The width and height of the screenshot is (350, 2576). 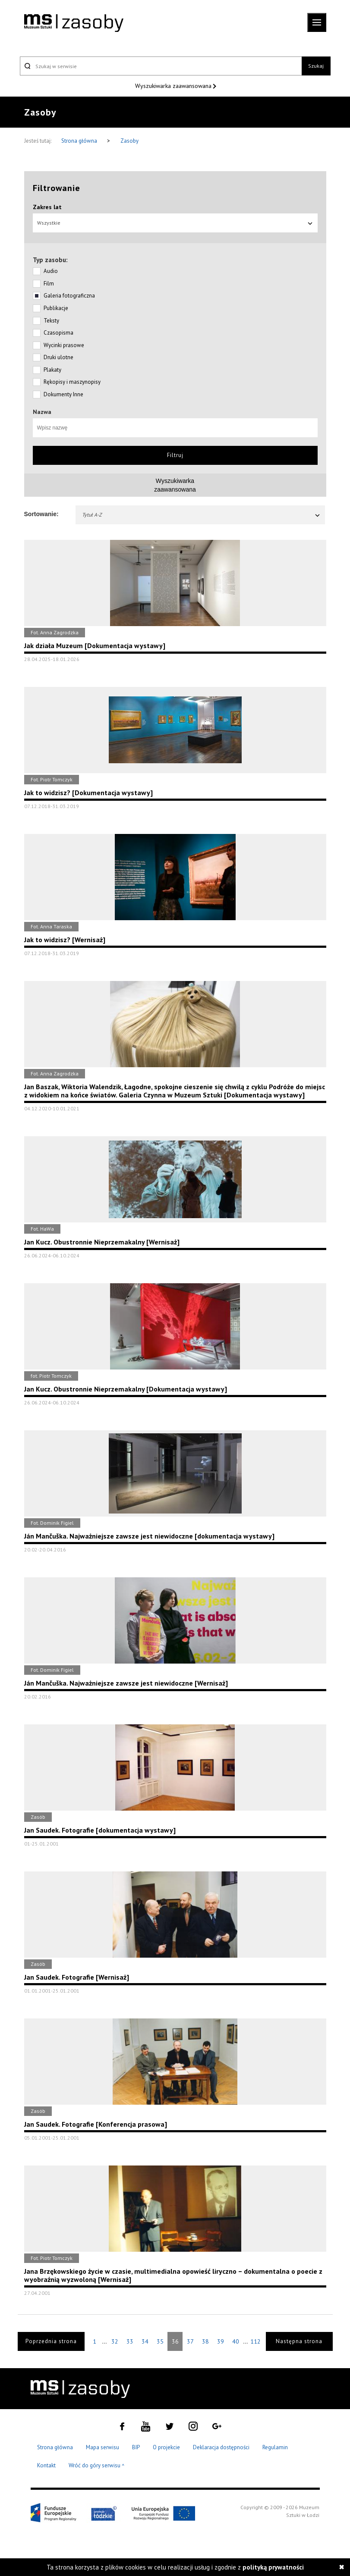 What do you see at coordinates (56, 308) in the screenshot?
I see `Publikacje` at bounding box center [56, 308].